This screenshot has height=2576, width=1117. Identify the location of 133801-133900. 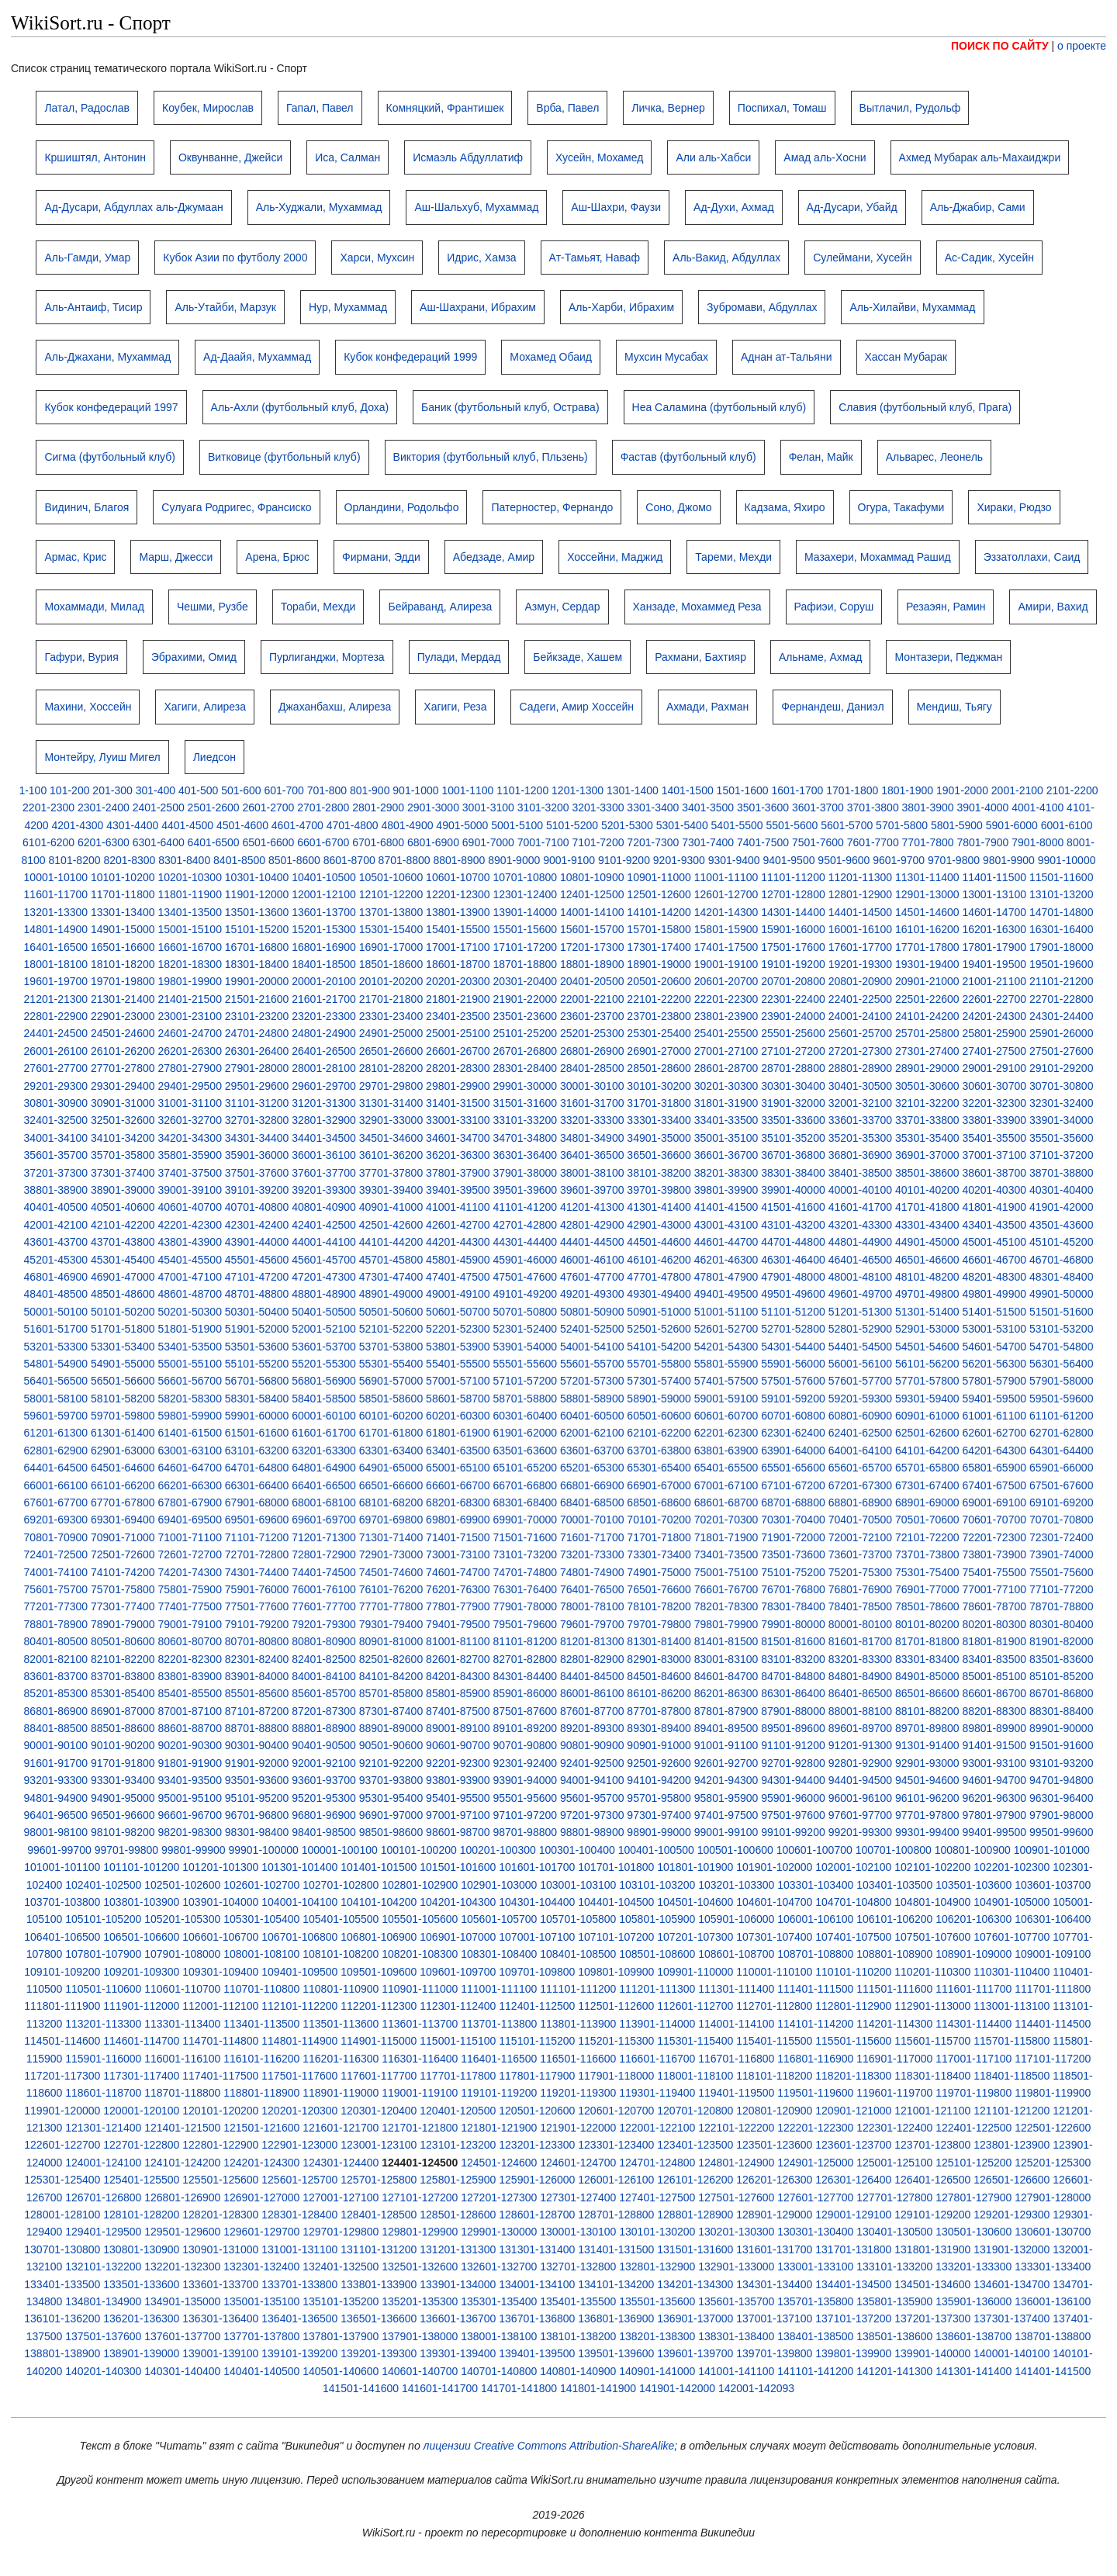
(379, 2284).